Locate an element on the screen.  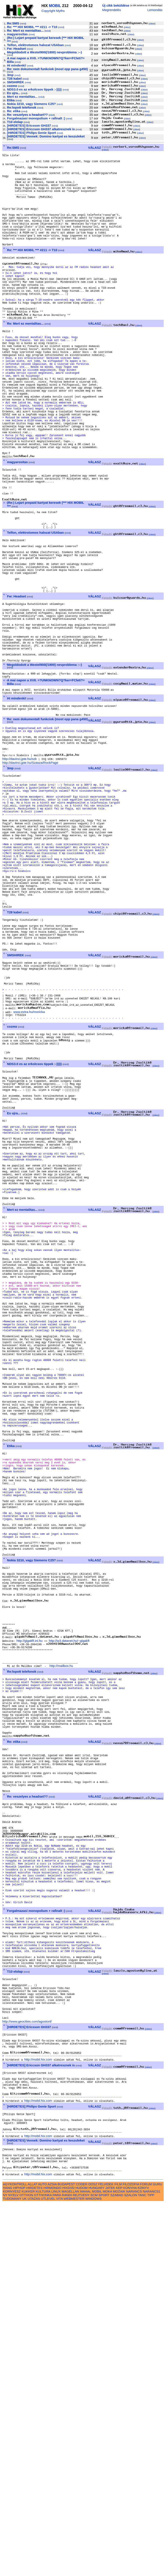
NARANCS1 is located at coordinates (151, 2564).